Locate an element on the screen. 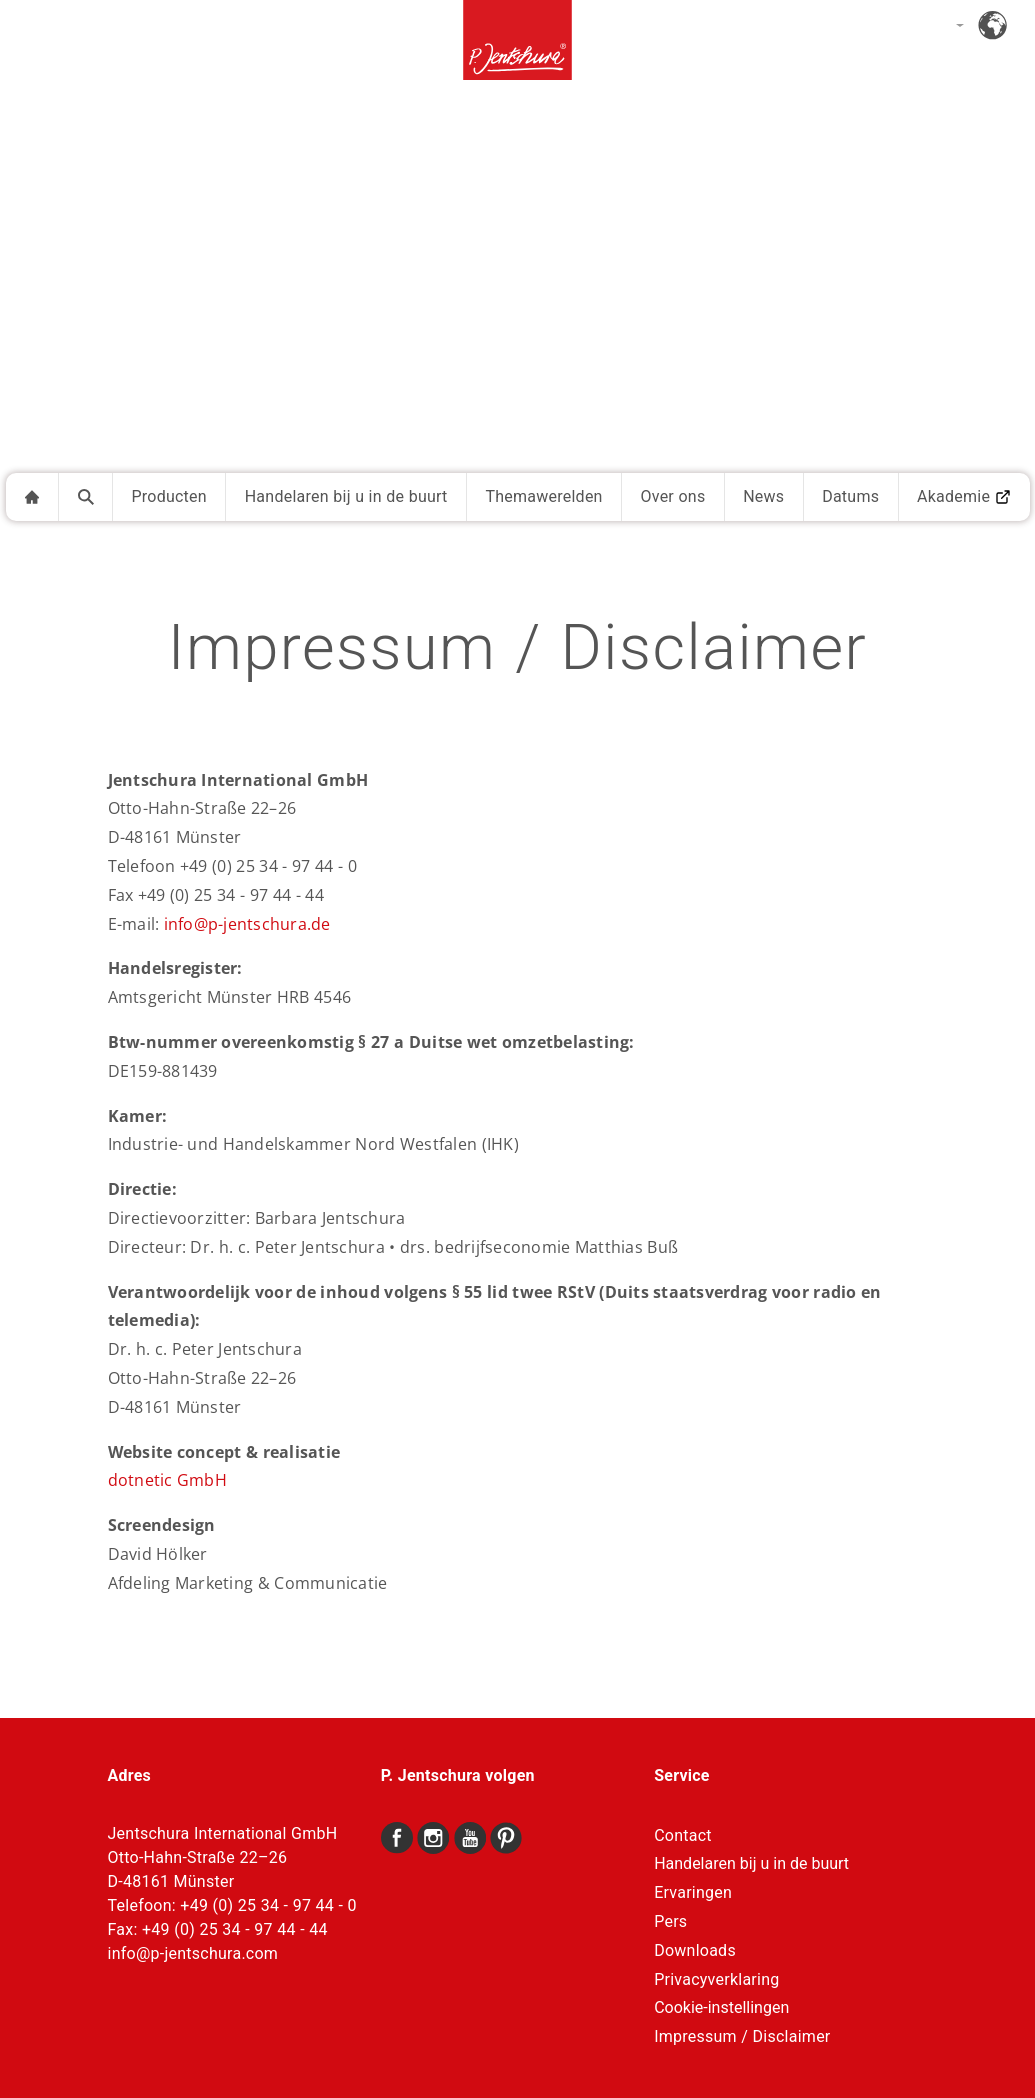 The height and width of the screenshot is (2098, 1035). info@p-jentschura.de is located at coordinates (247, 924).